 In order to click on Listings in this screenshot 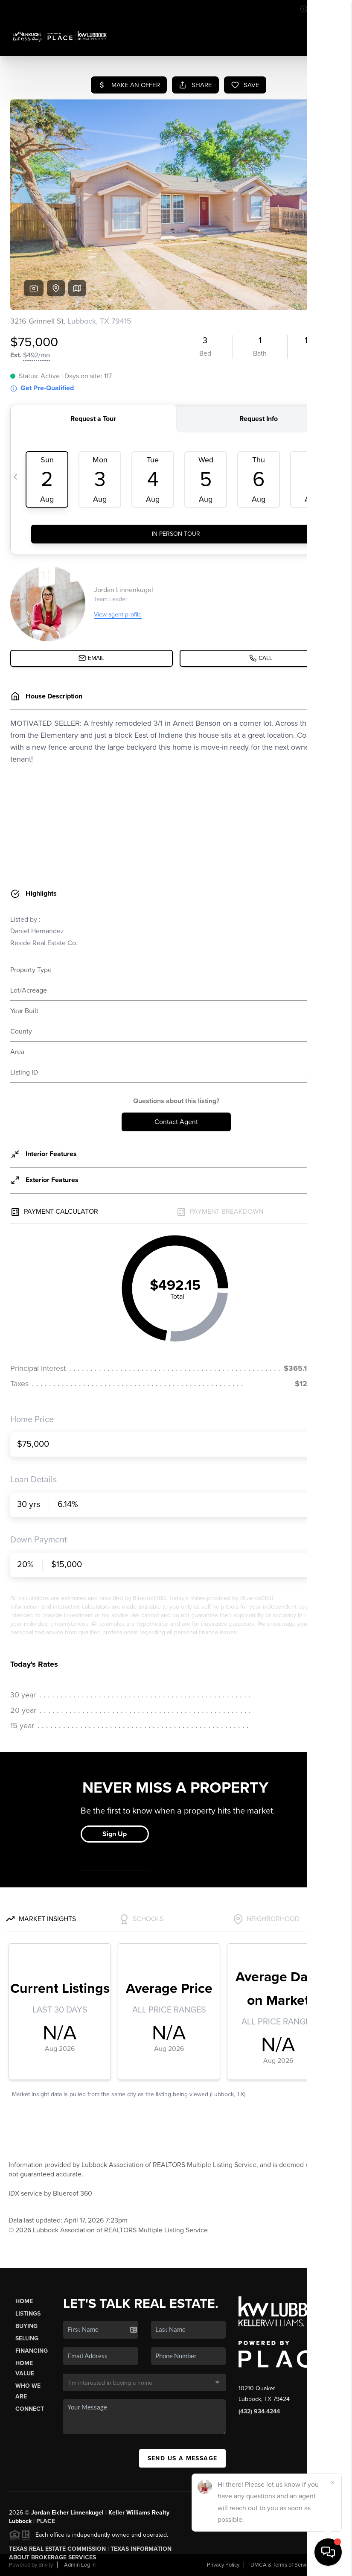, I will do `click(28, 2313)`.